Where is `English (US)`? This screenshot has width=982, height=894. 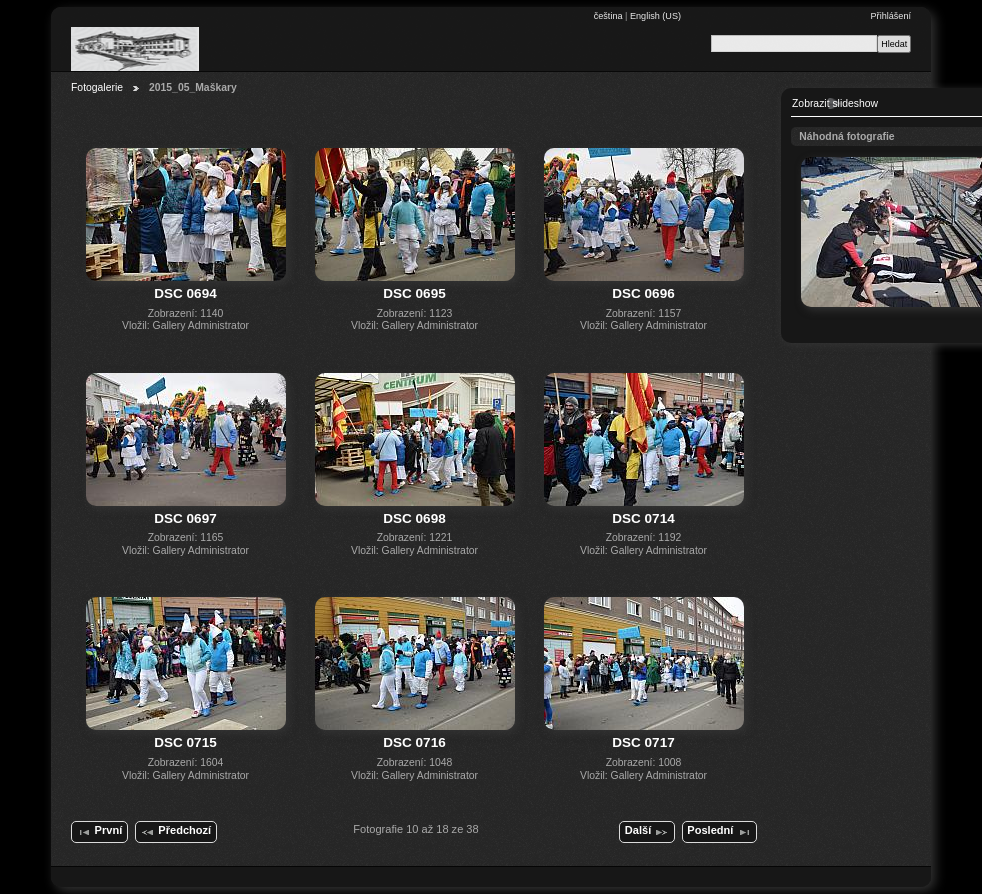
English (US) is located at coordinates (655, 16).